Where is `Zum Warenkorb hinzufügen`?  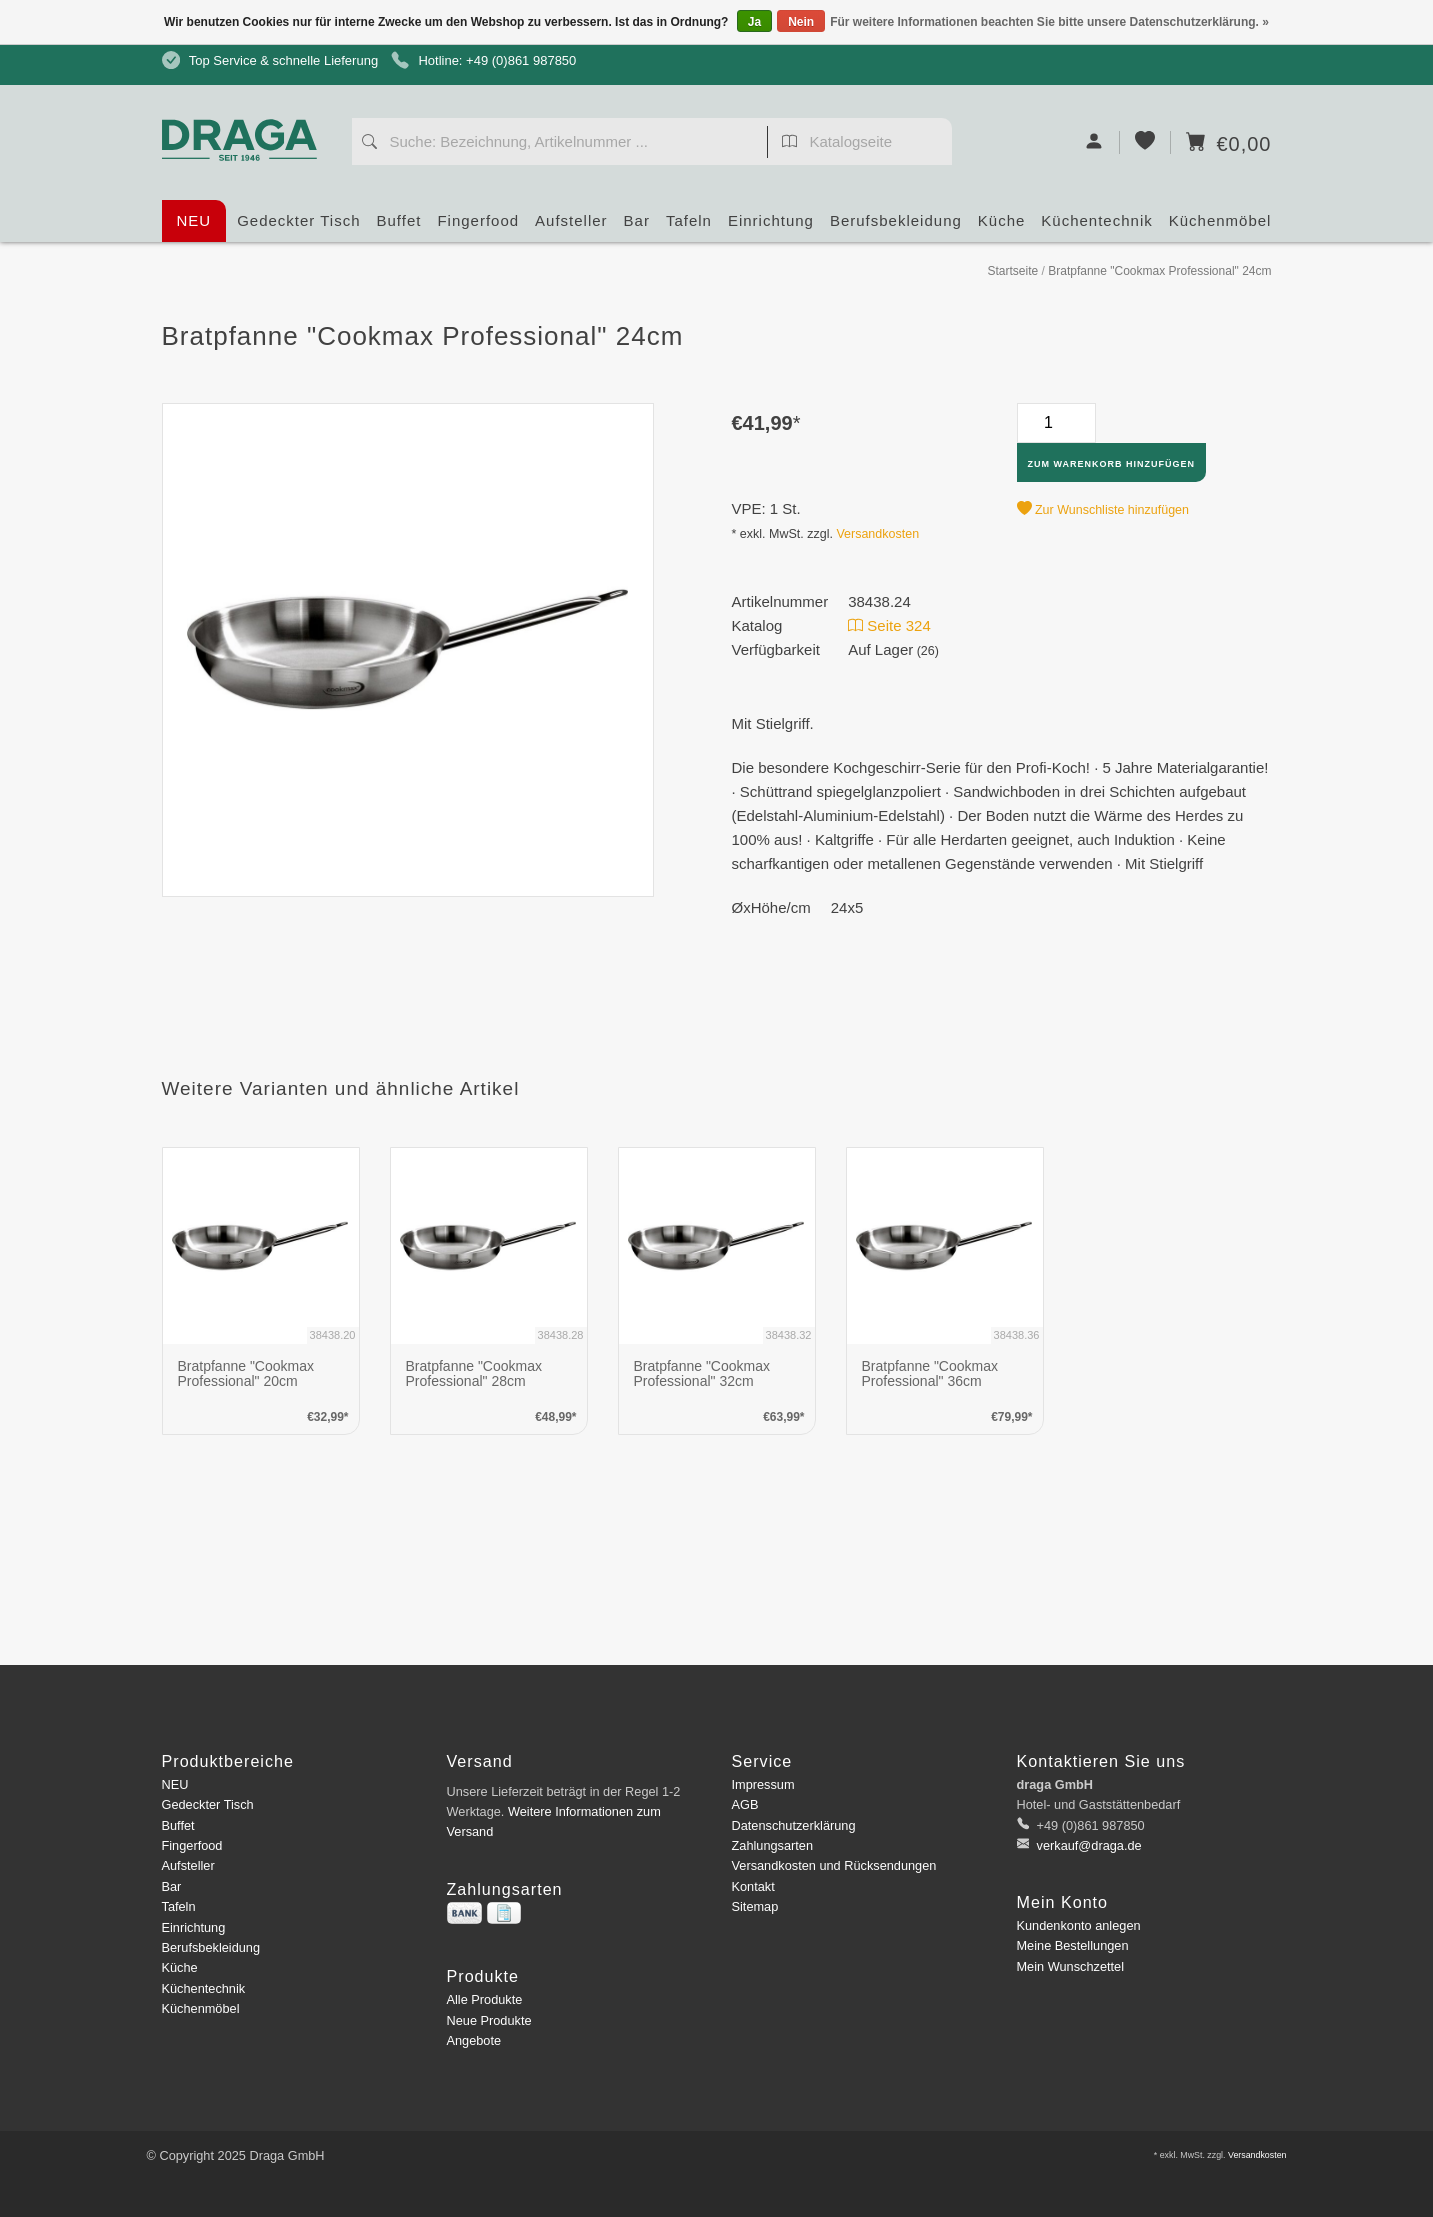 Zum Warenkorb hinzufügen is located at coordinates (1112, 464).